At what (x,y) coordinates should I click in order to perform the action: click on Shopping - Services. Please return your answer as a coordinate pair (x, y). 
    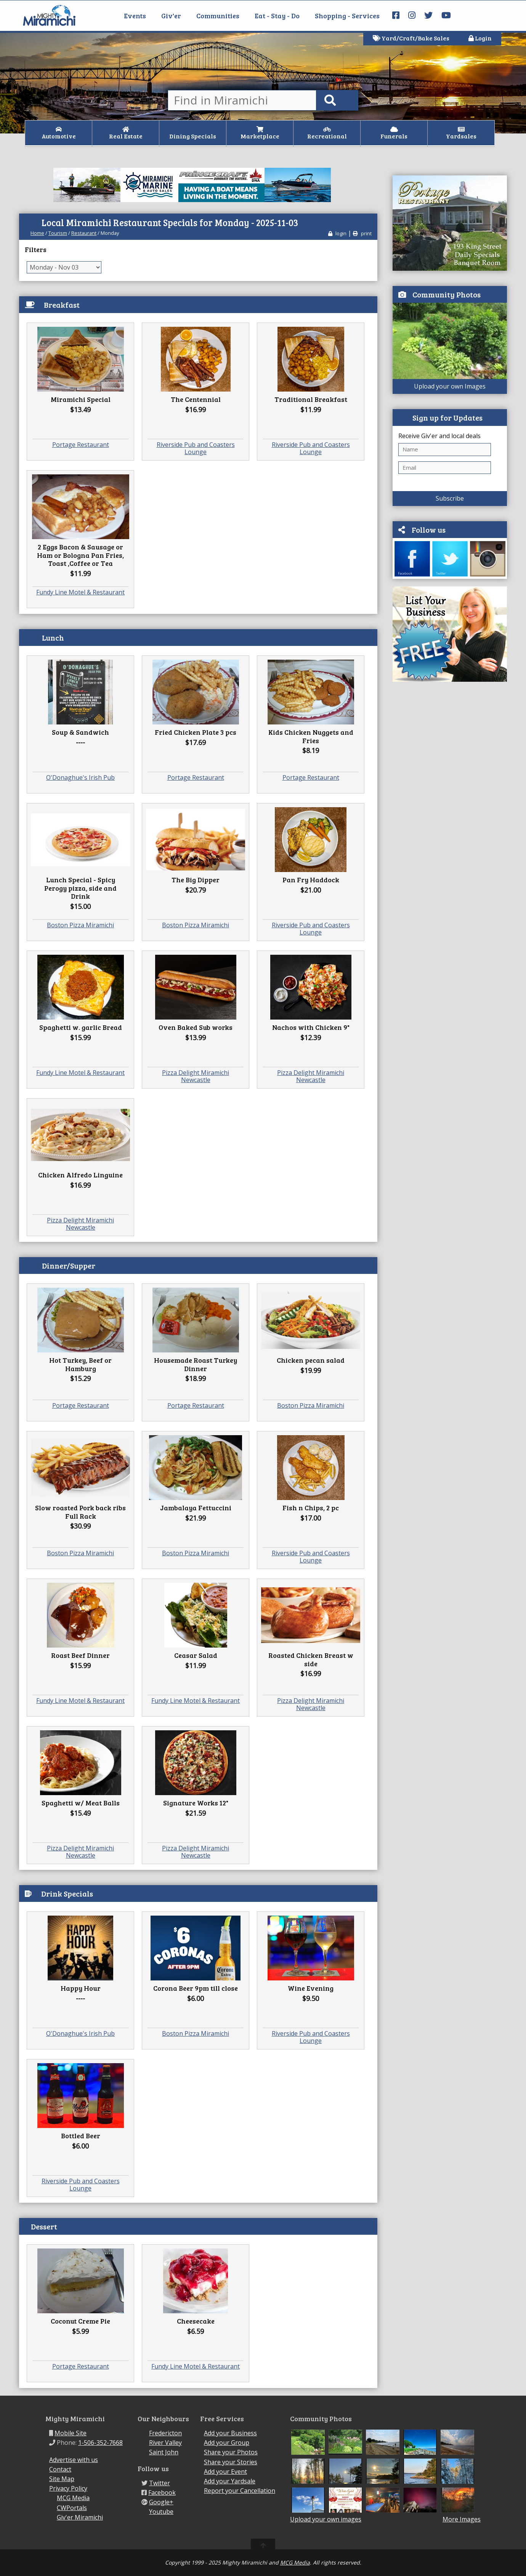
    Looking at the image, I should click on (347, 15).